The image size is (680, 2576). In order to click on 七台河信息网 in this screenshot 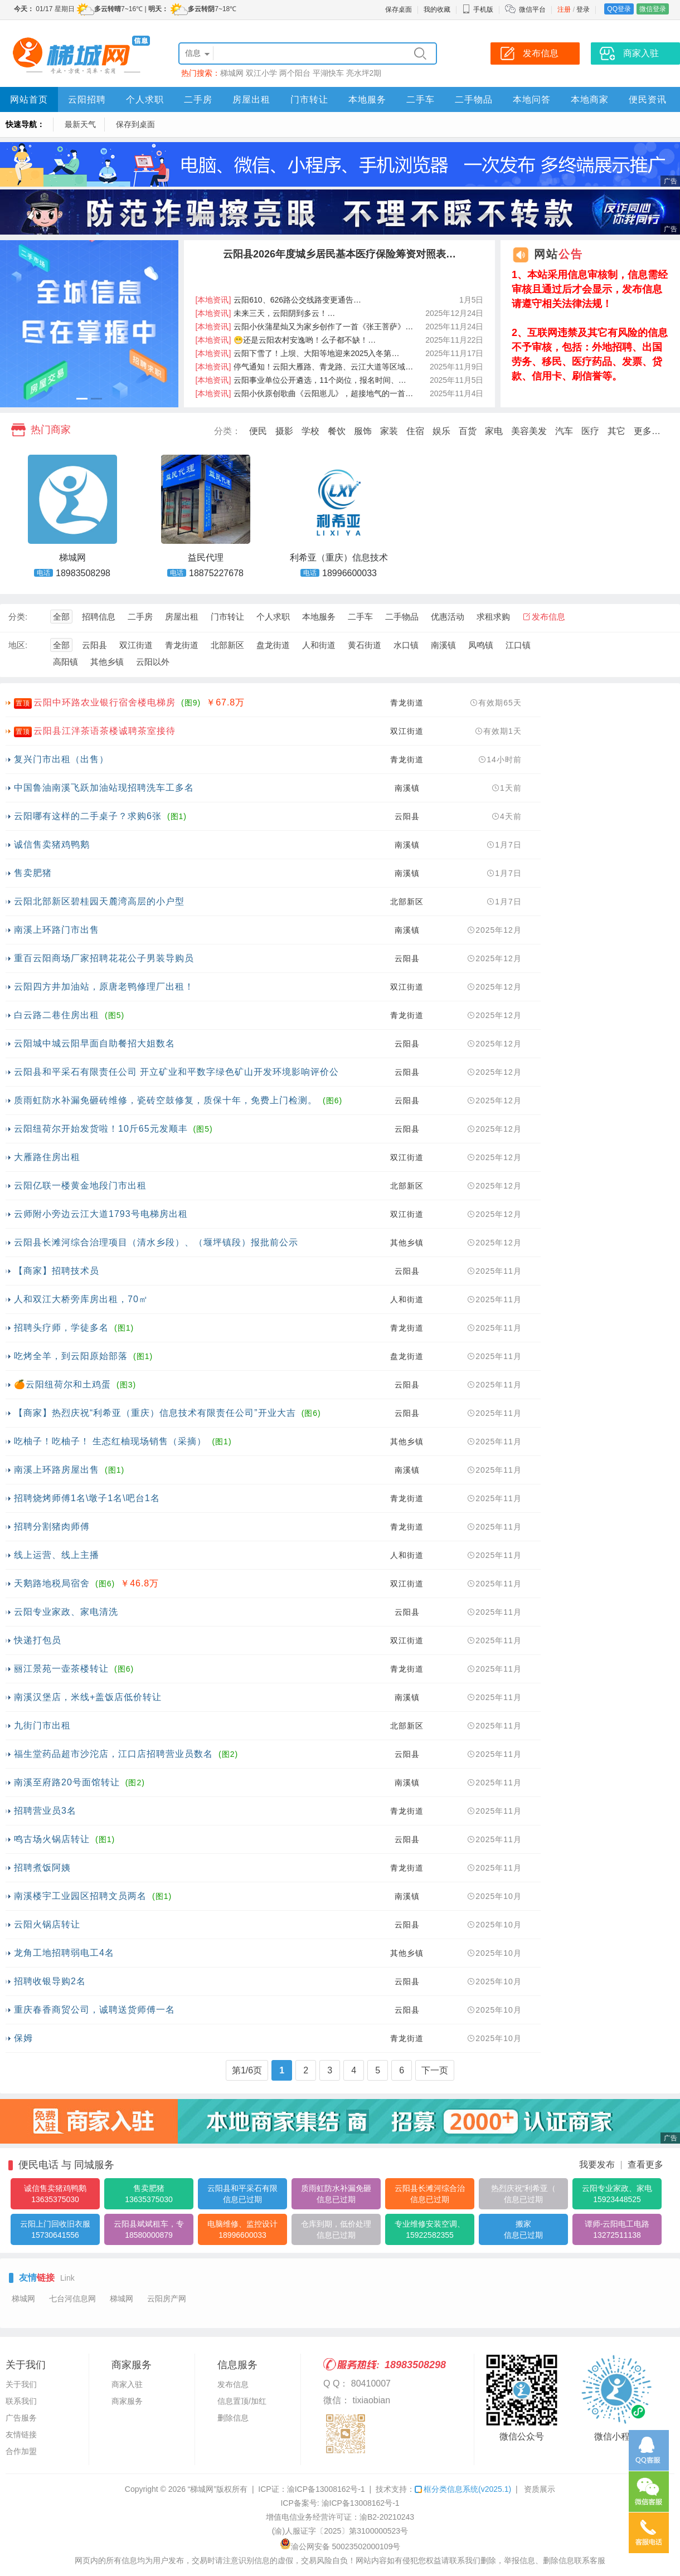, I will do `click(72, 2298)`.